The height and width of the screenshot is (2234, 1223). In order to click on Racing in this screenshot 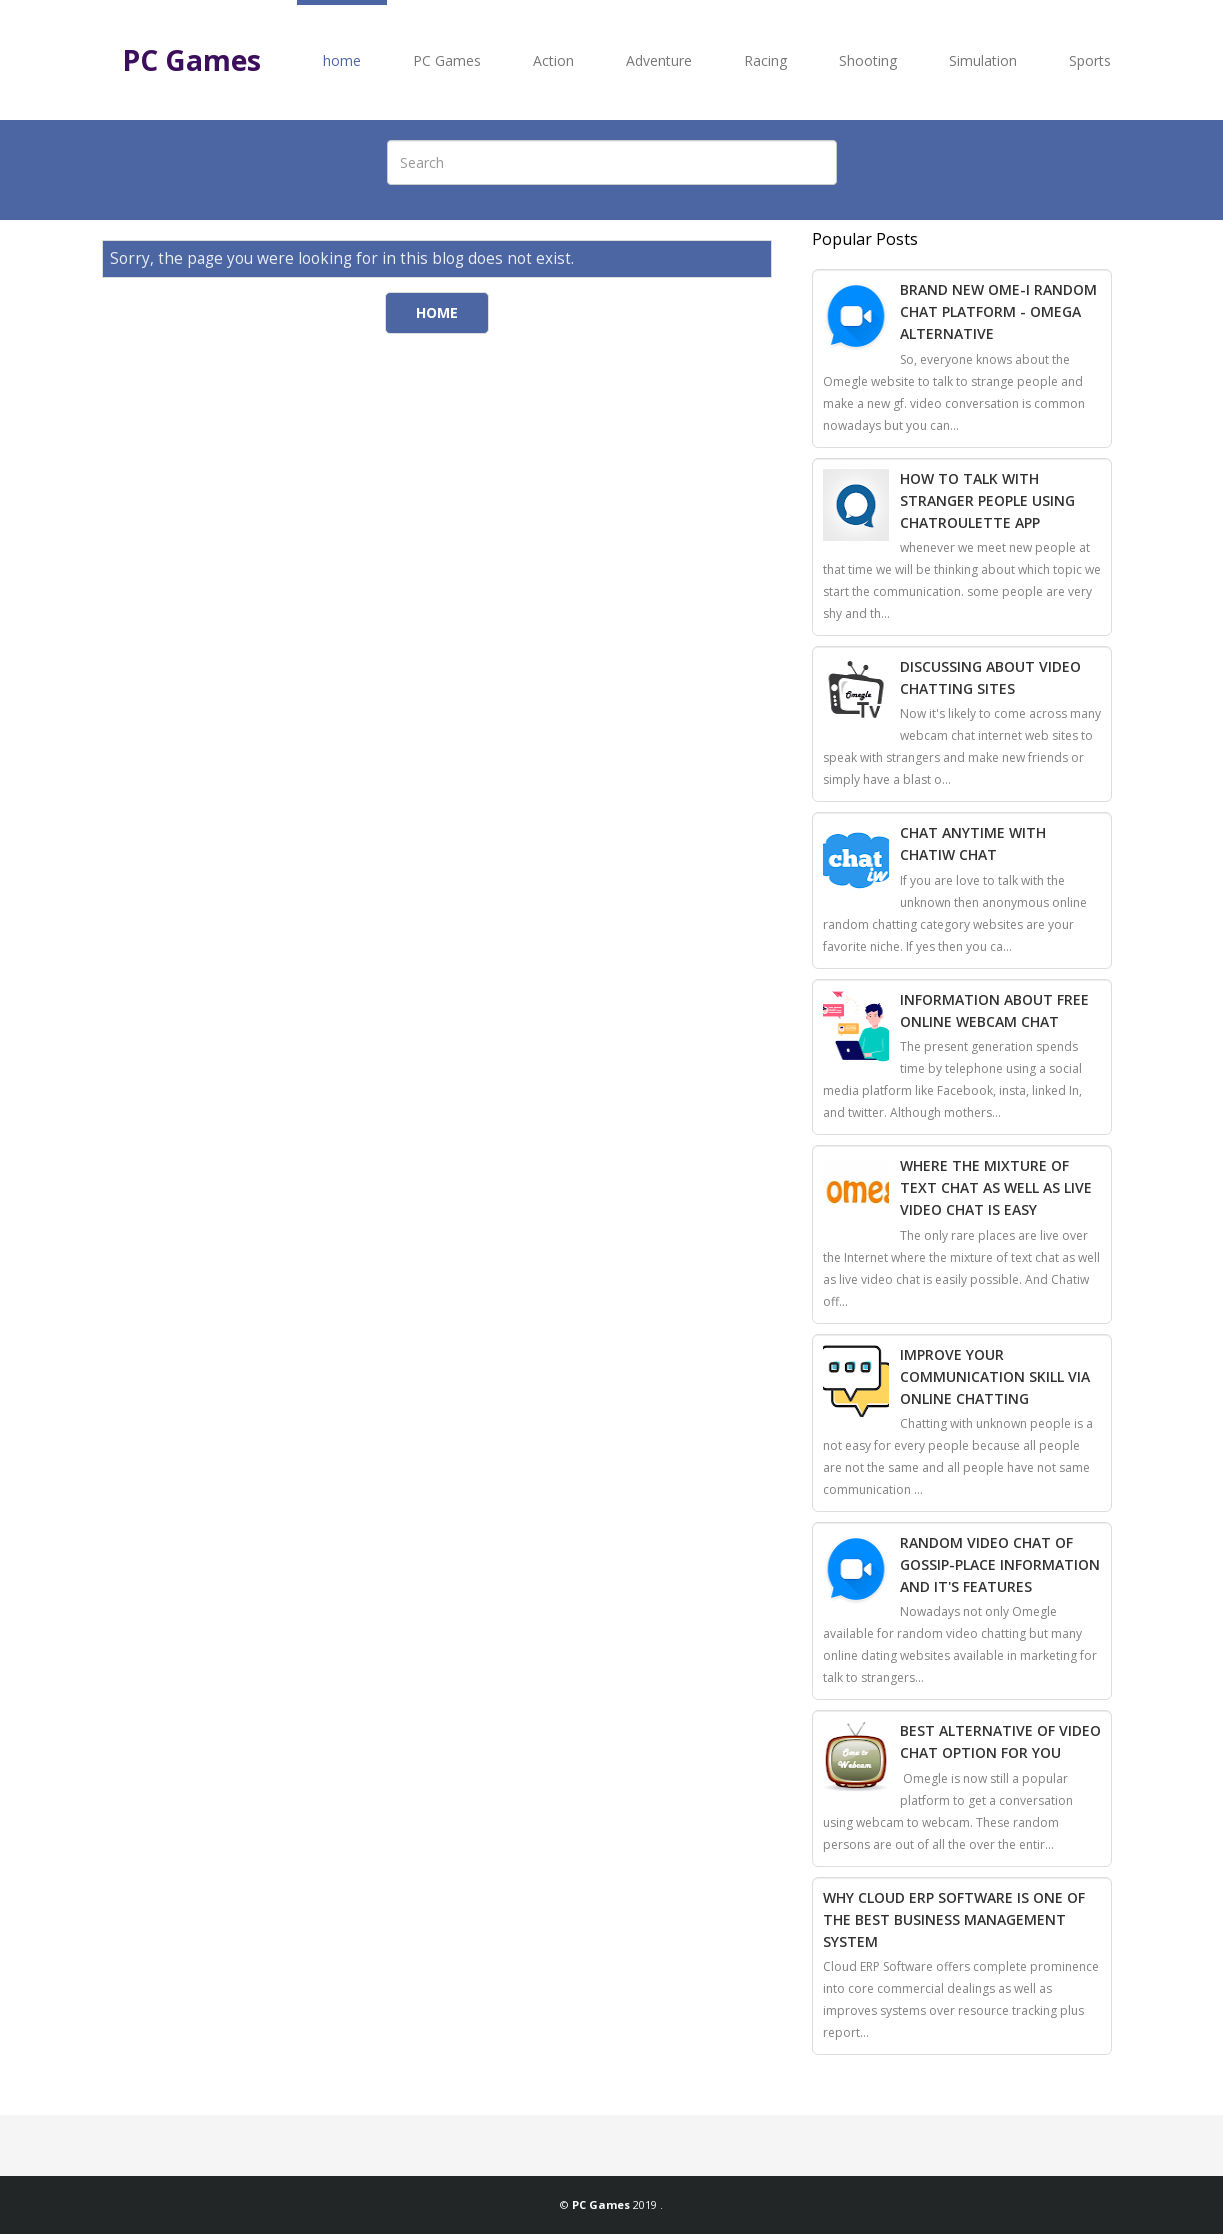, I will do `click(765, 60)`.